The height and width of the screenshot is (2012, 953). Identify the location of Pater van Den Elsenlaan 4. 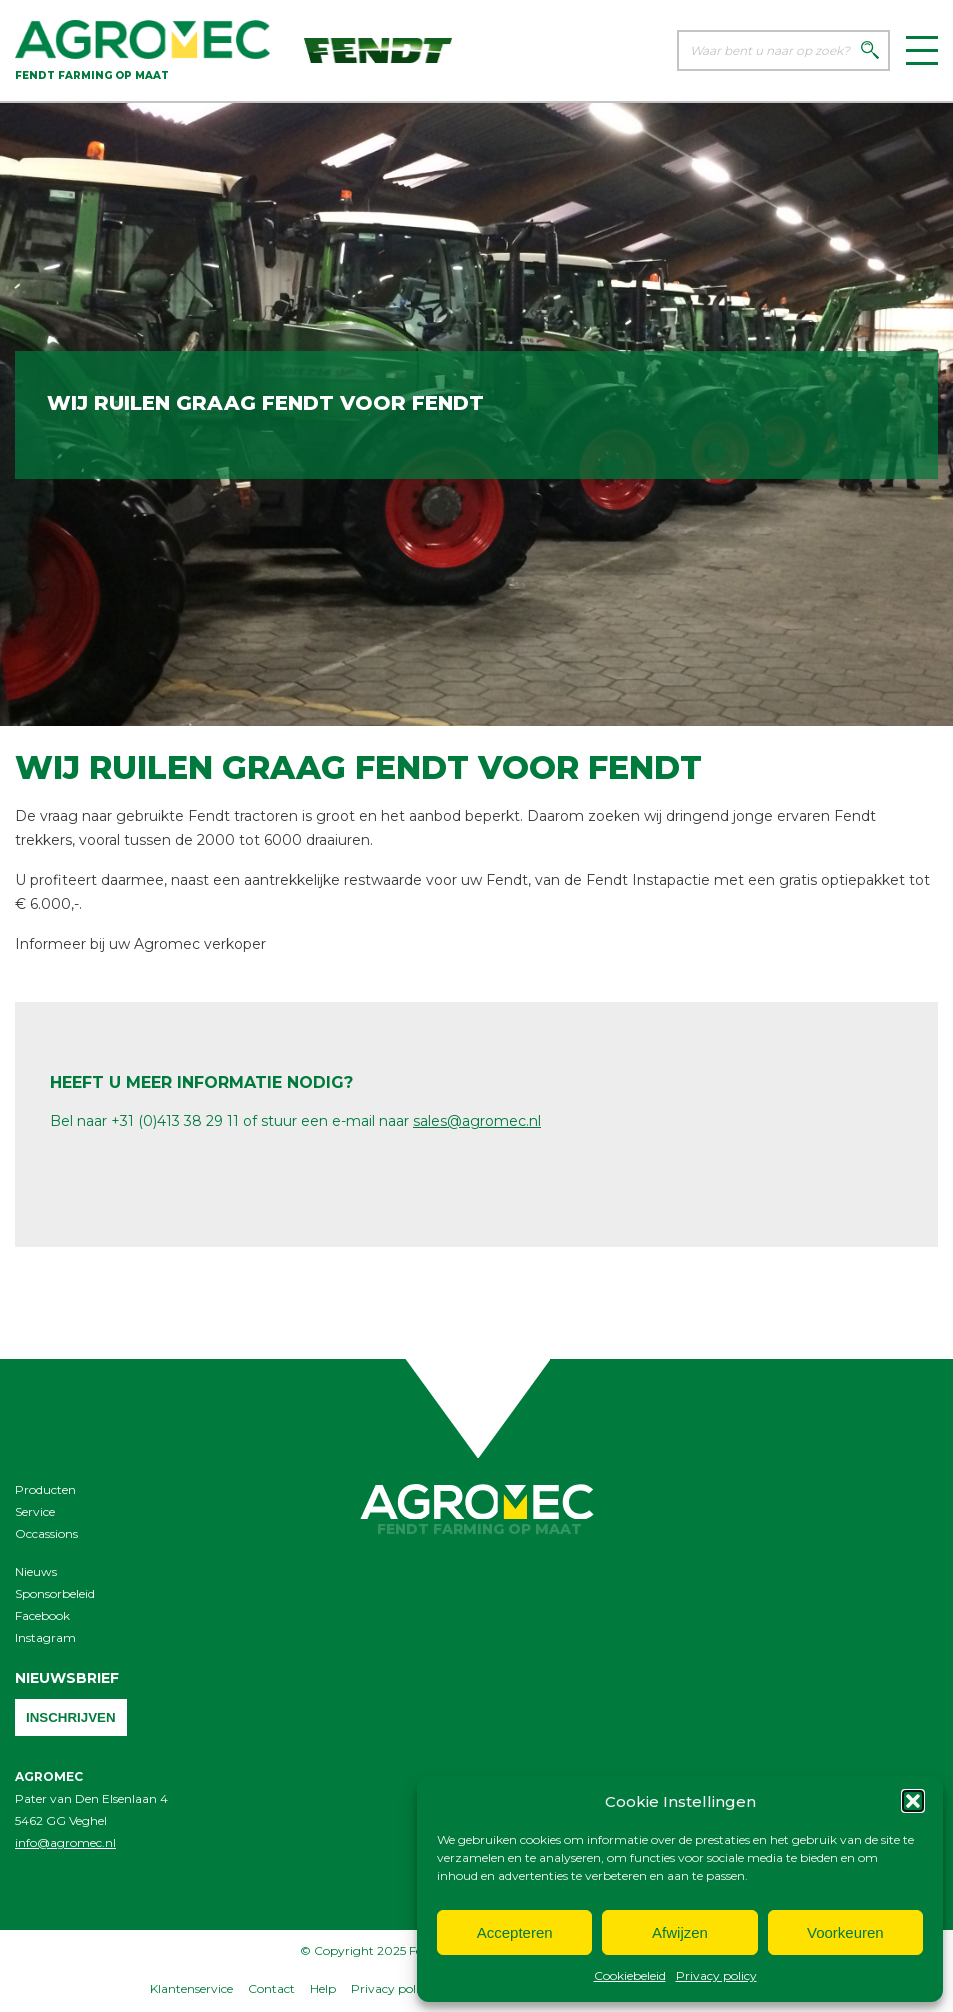
(91, 1798).